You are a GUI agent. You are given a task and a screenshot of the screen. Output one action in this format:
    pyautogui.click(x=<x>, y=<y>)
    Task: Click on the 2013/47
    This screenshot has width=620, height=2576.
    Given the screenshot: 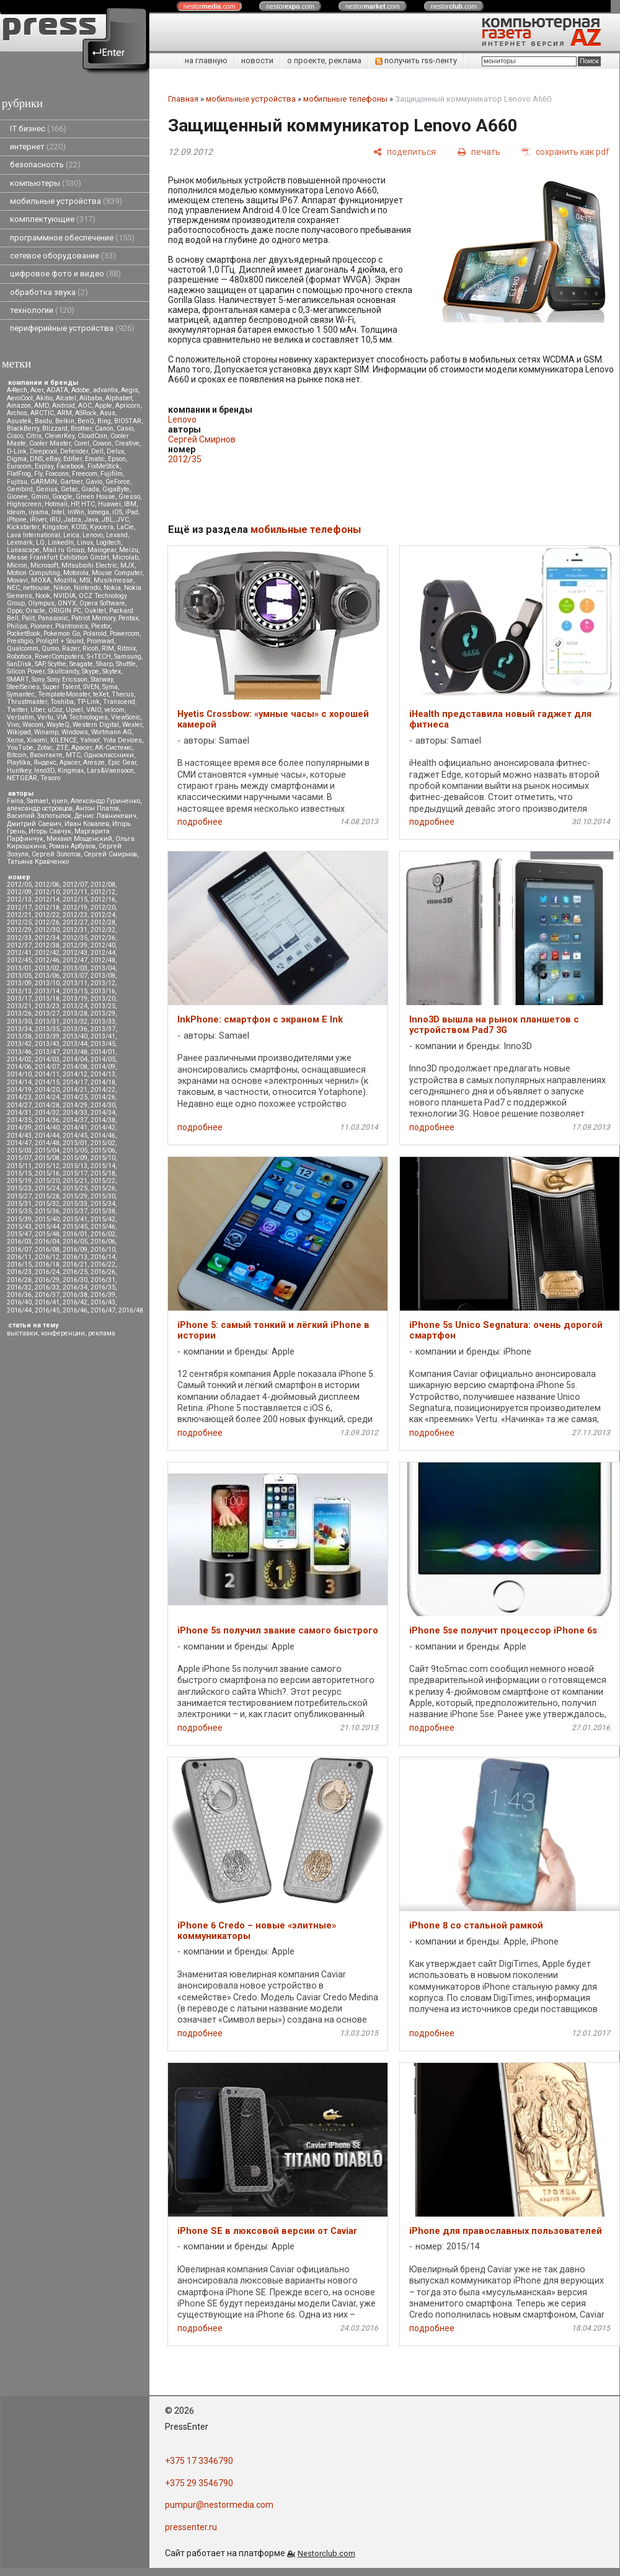 What is the action you would take?
    pyautogui.click(x=47, y=1052)
    